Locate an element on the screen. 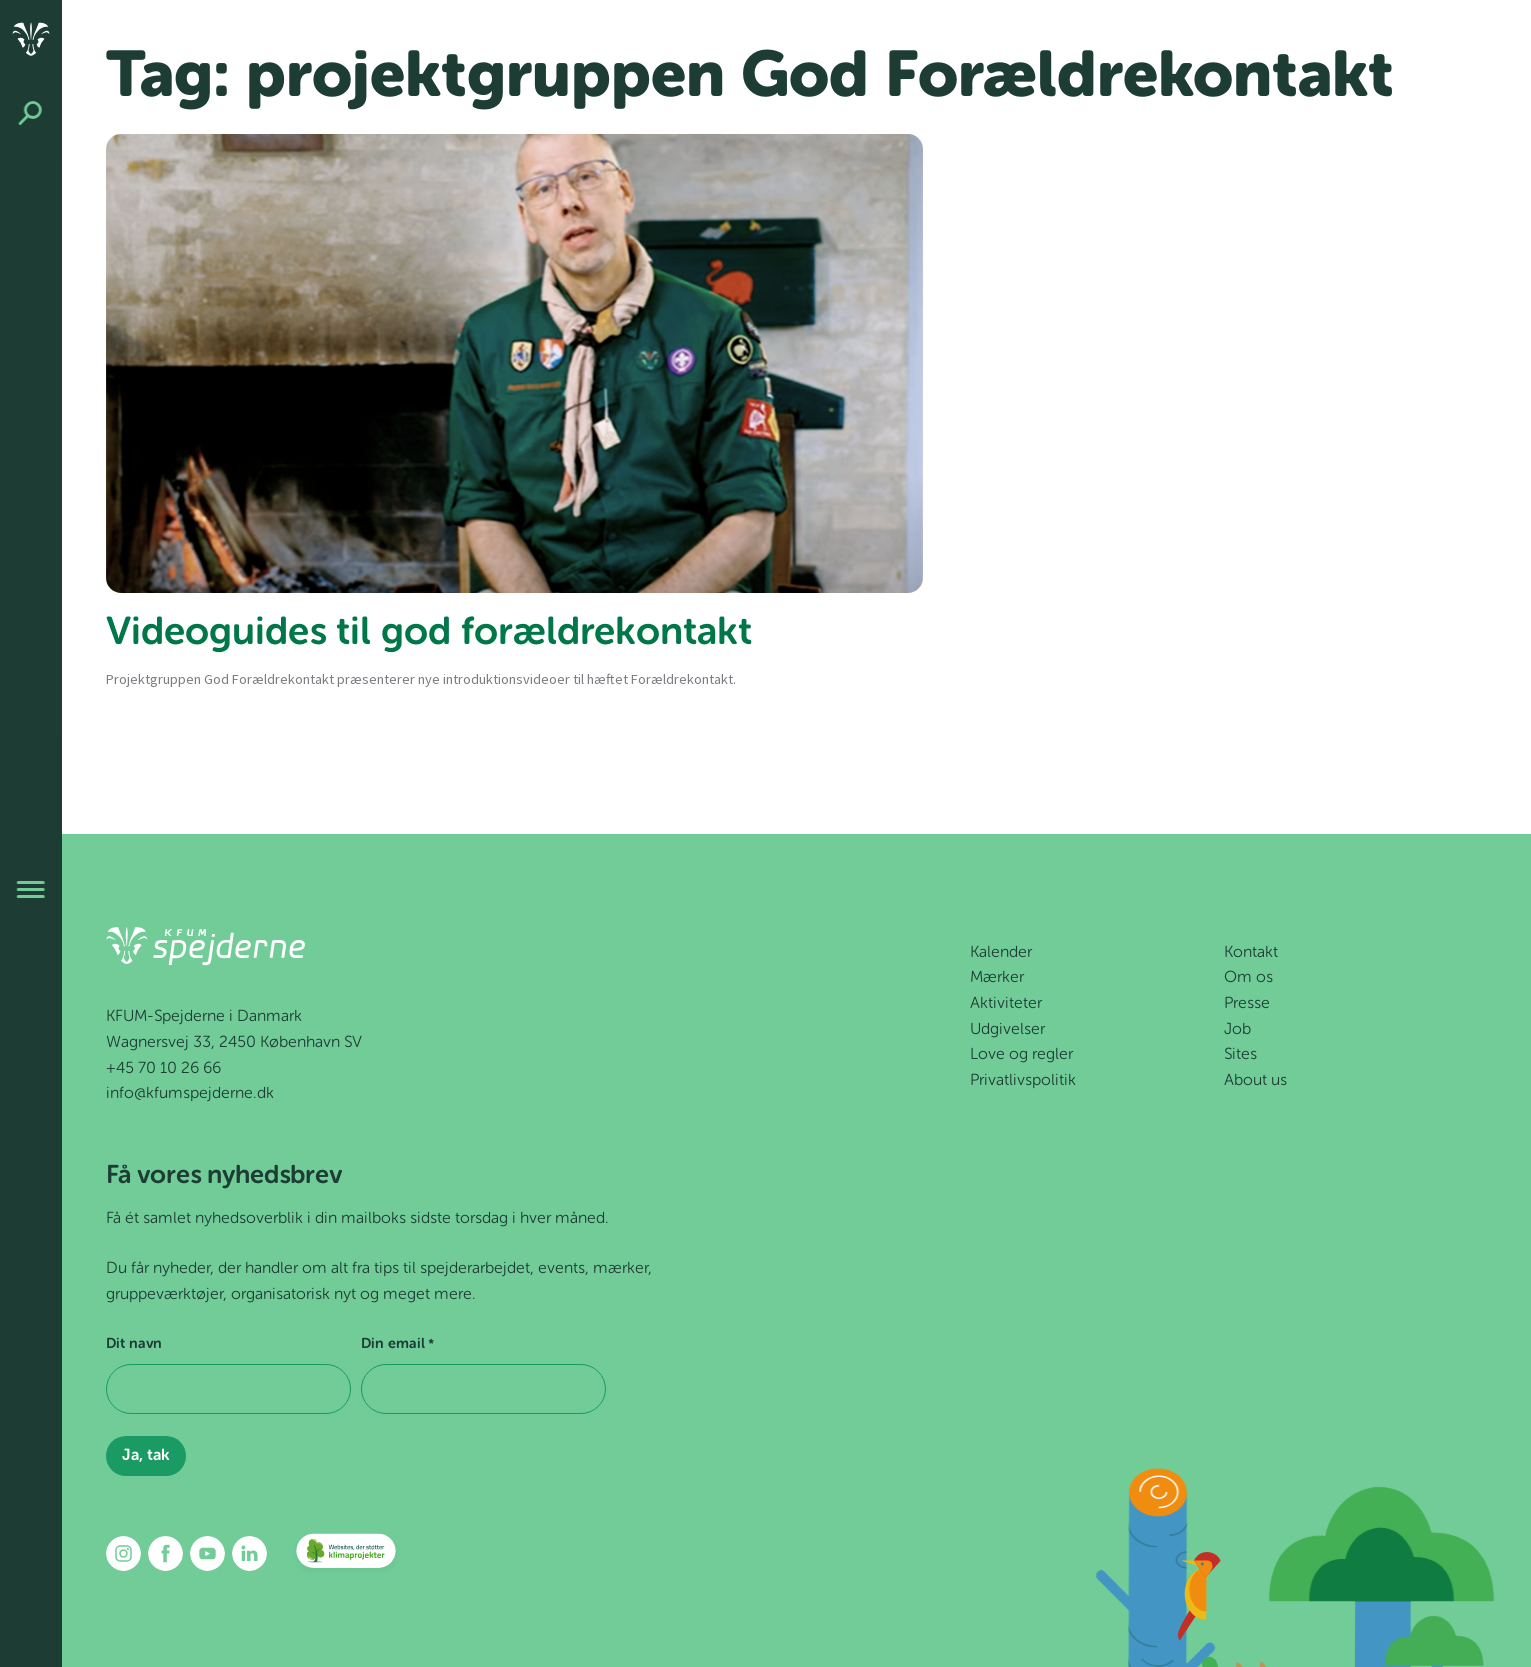 The width and height of the screenshot is (1531, 1667). Udgivelser is located at coordinates (1007, 1030).